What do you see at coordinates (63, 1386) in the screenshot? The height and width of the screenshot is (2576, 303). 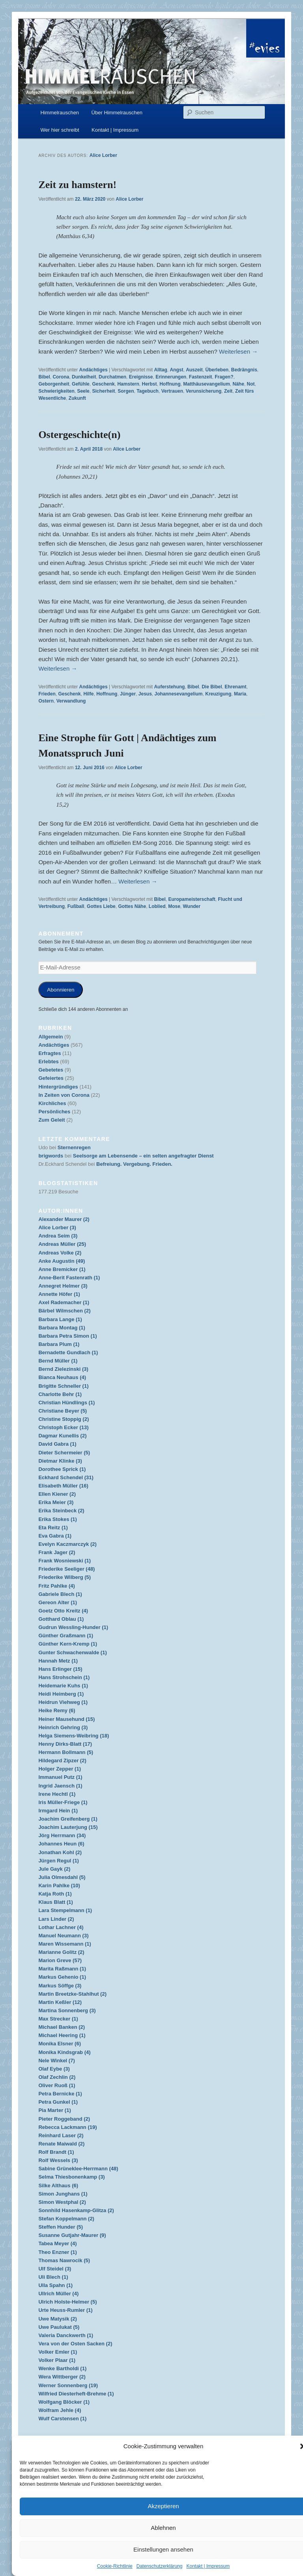 I see `Brigitte Schneller (1)` at bounding box center [63, 1386].